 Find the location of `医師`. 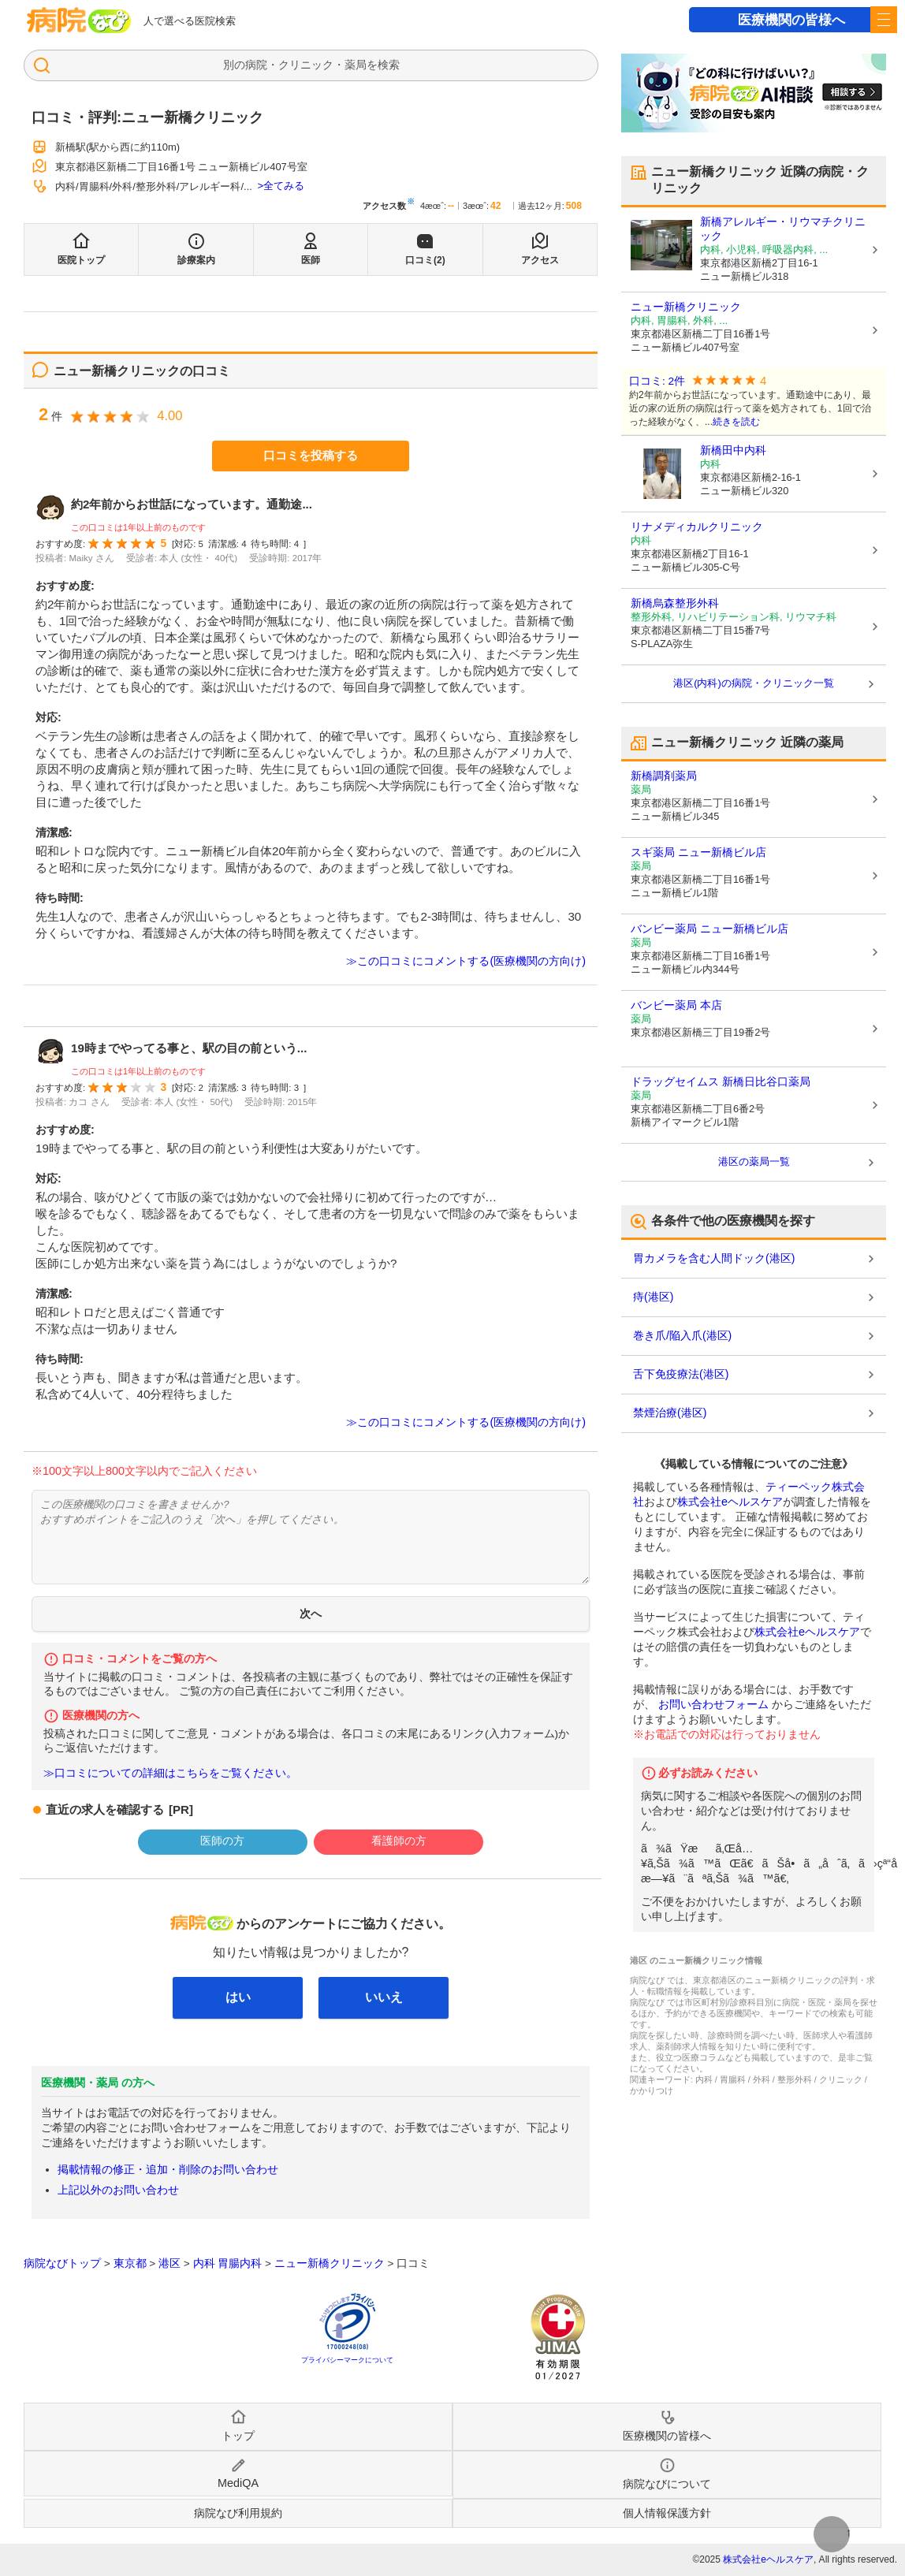

医師 is located at coordinates (310, 260).